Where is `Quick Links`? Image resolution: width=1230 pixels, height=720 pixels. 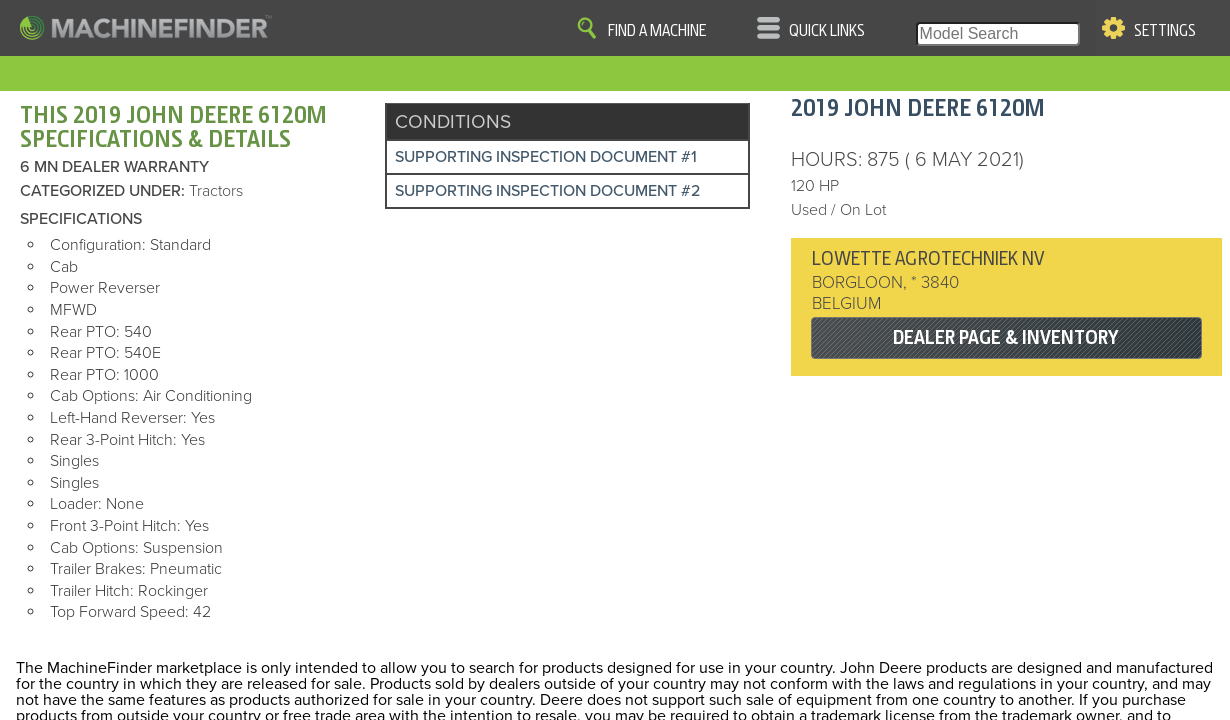 Quick Links is located at coordinates (827, 31).